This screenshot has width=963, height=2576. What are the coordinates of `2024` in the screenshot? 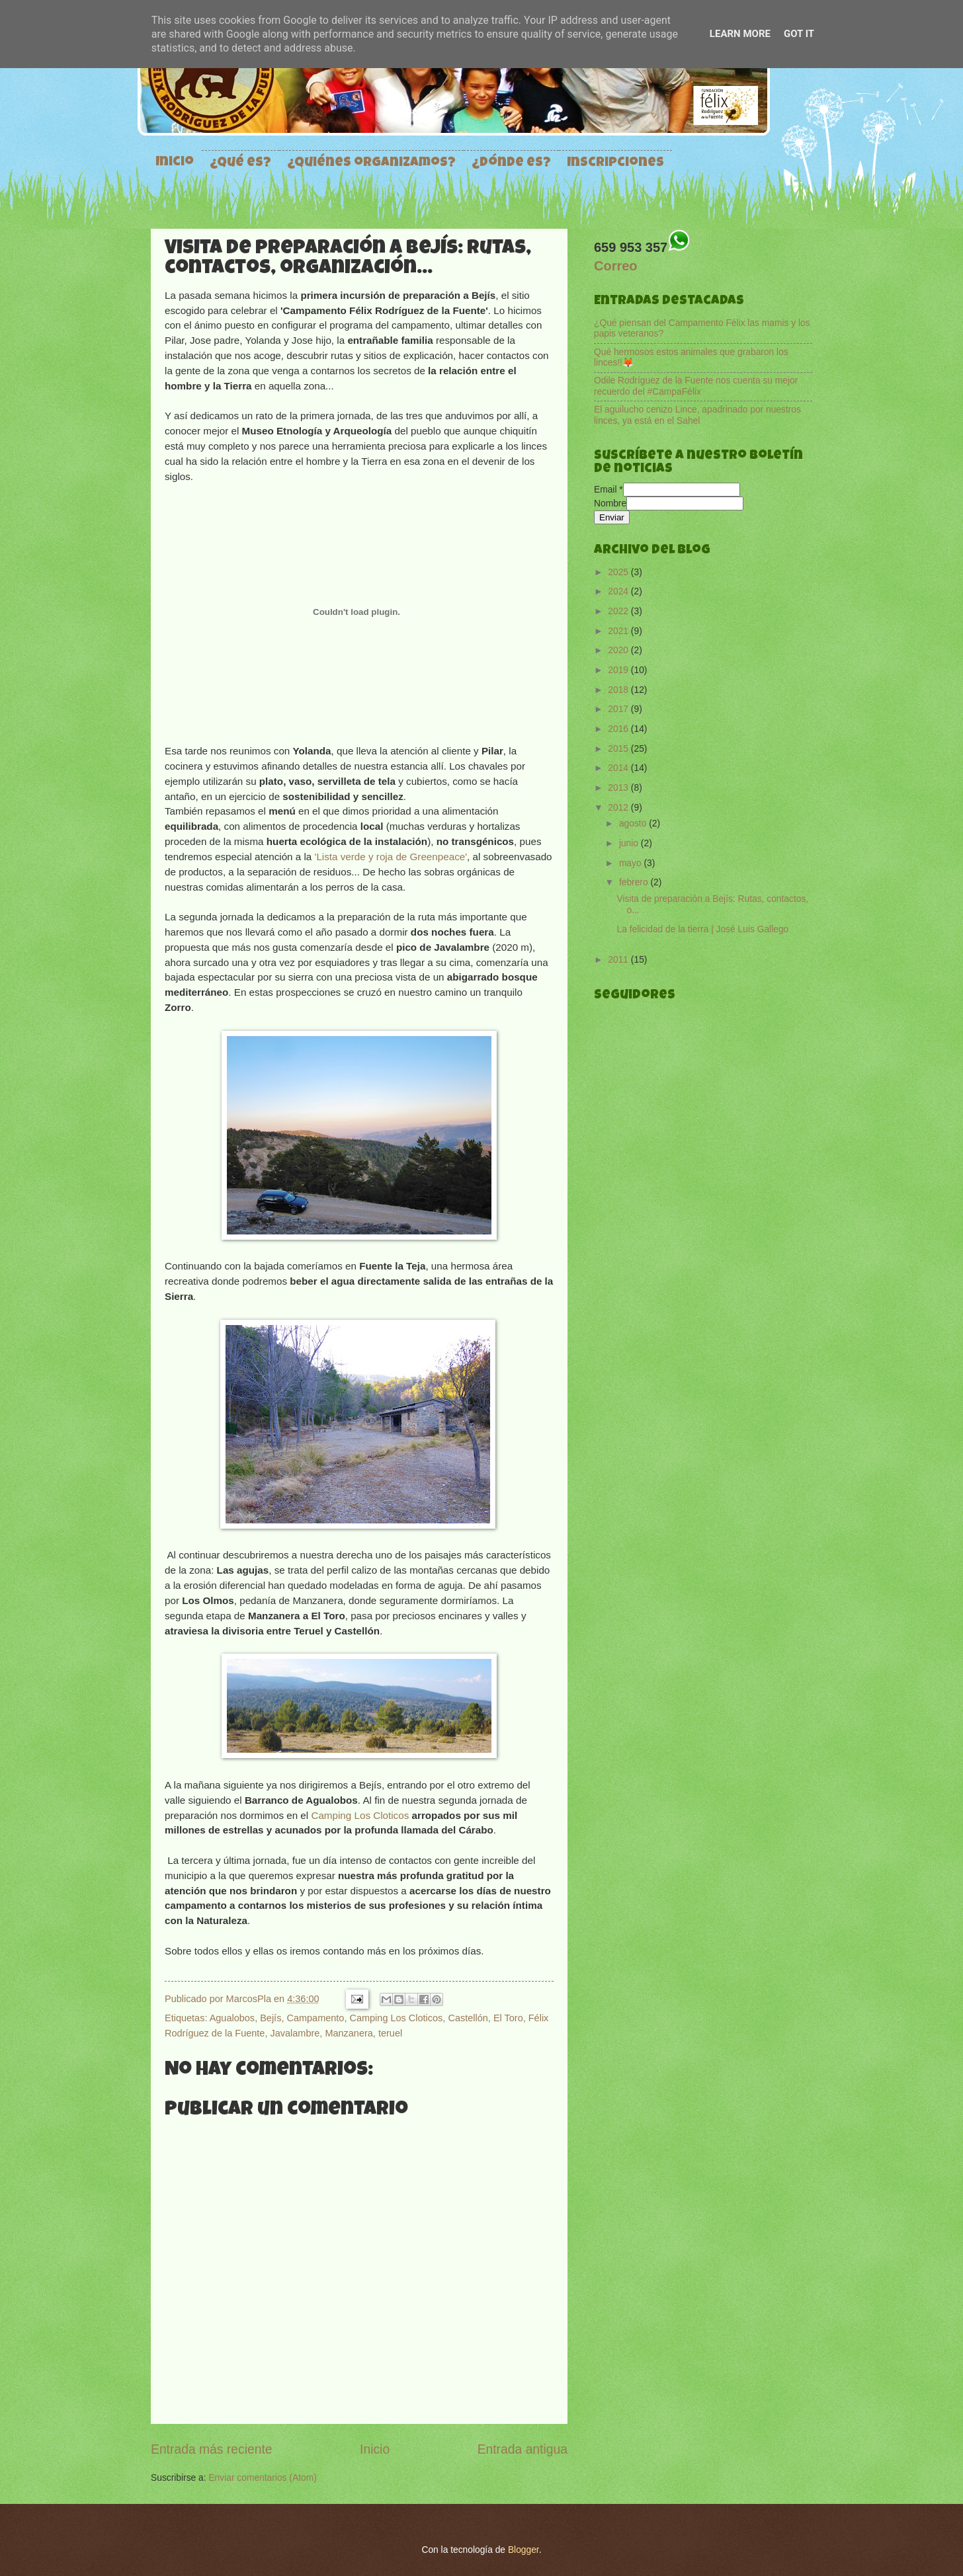 It's located at (619, 591).